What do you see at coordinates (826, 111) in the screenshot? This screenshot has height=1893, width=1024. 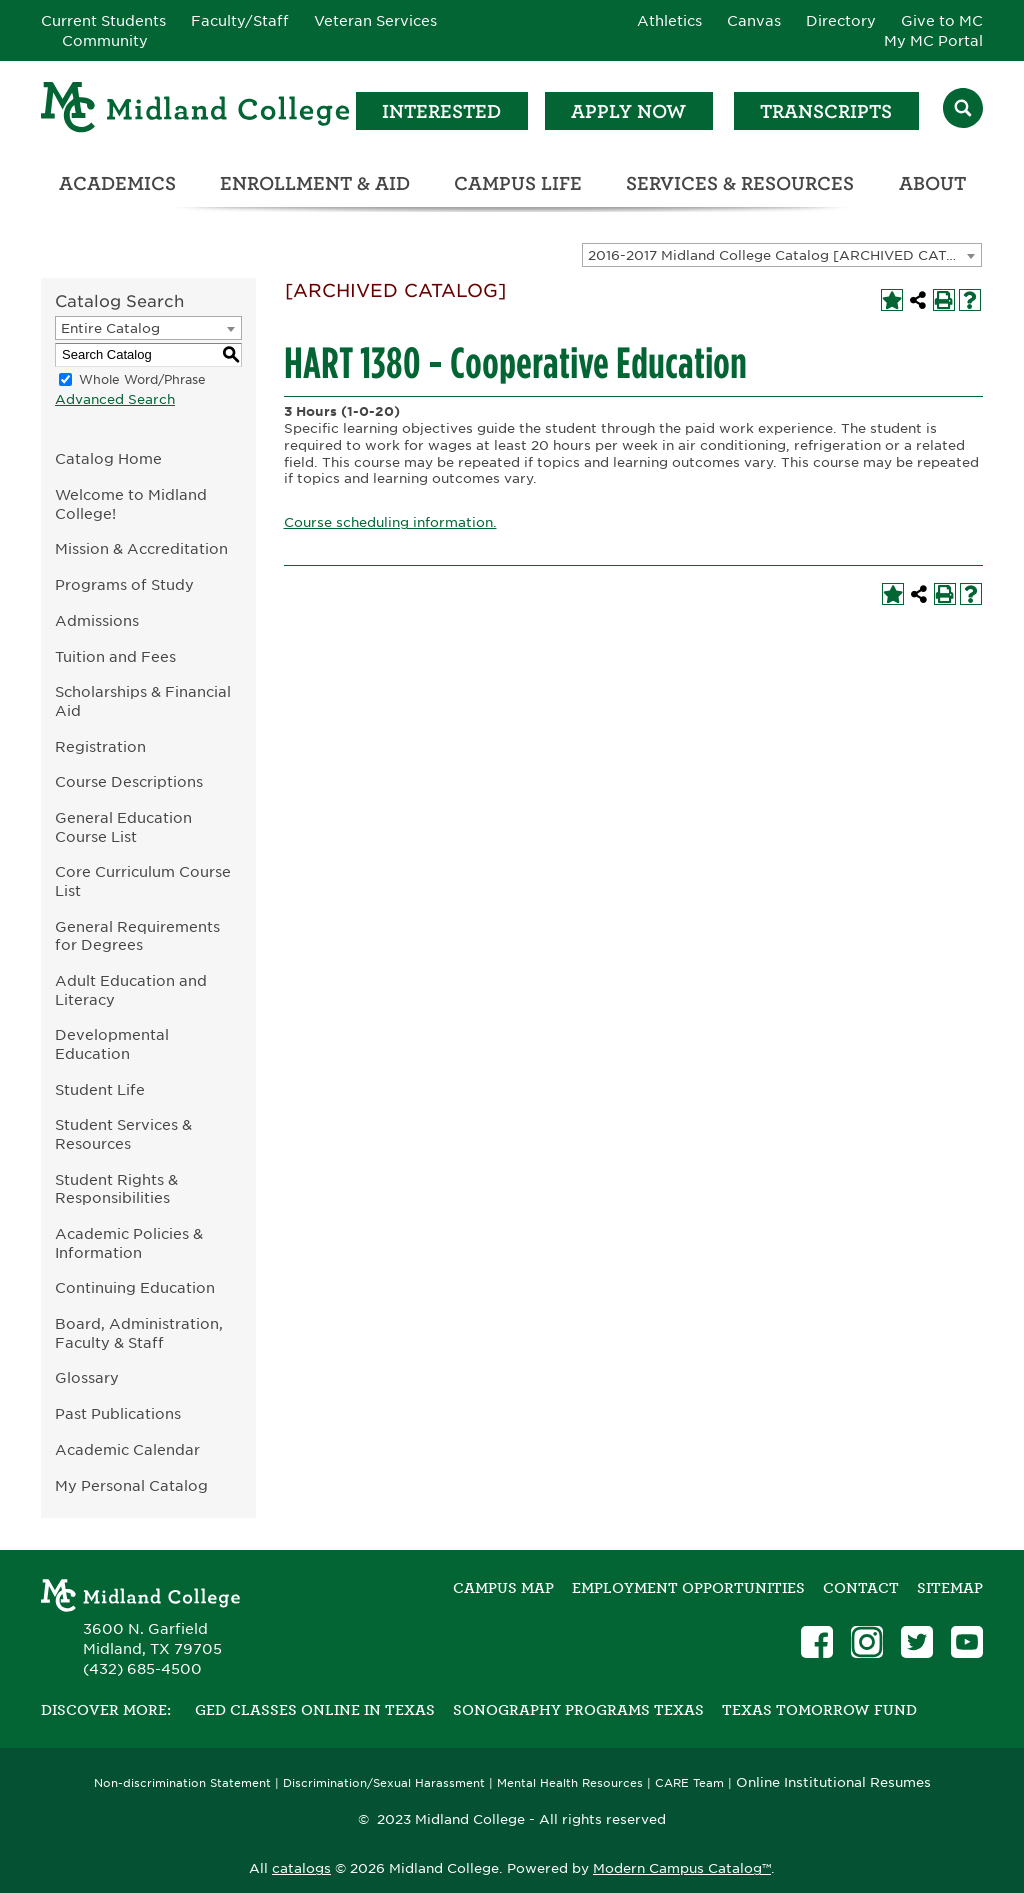 I see `Transcripts` at bounding box center [826, 111].